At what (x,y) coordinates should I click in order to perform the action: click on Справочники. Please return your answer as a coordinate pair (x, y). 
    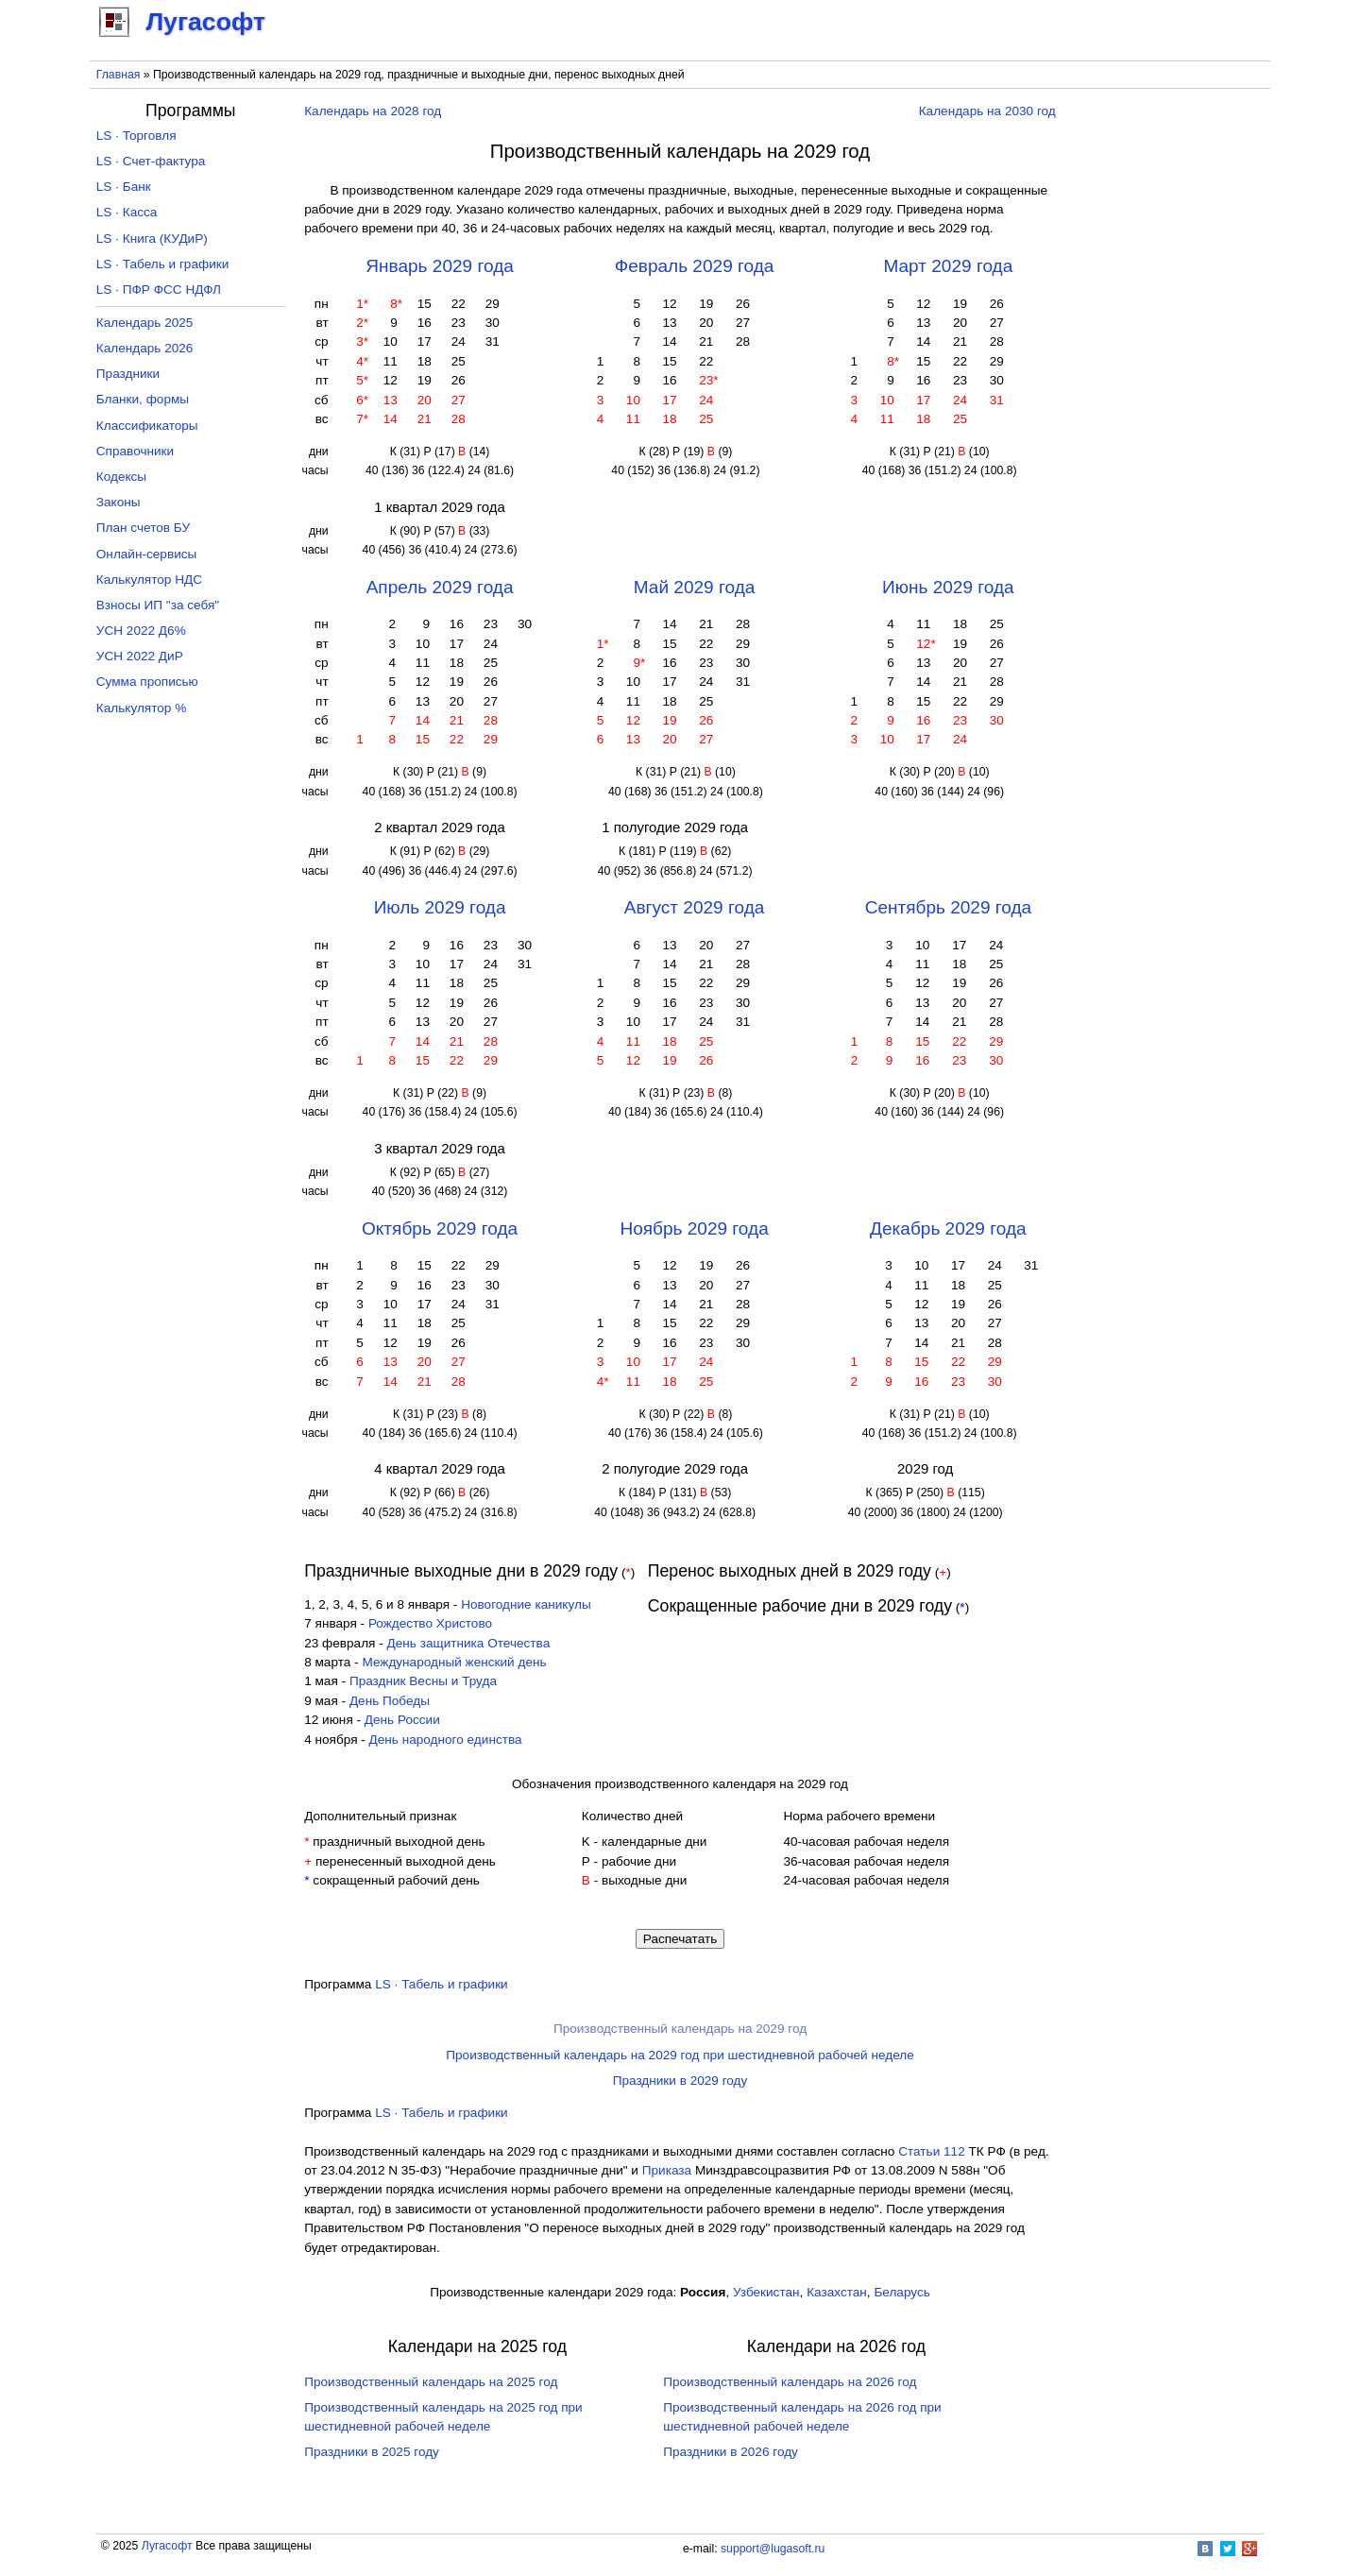
    Looking at the image, I should click on (135, 451).